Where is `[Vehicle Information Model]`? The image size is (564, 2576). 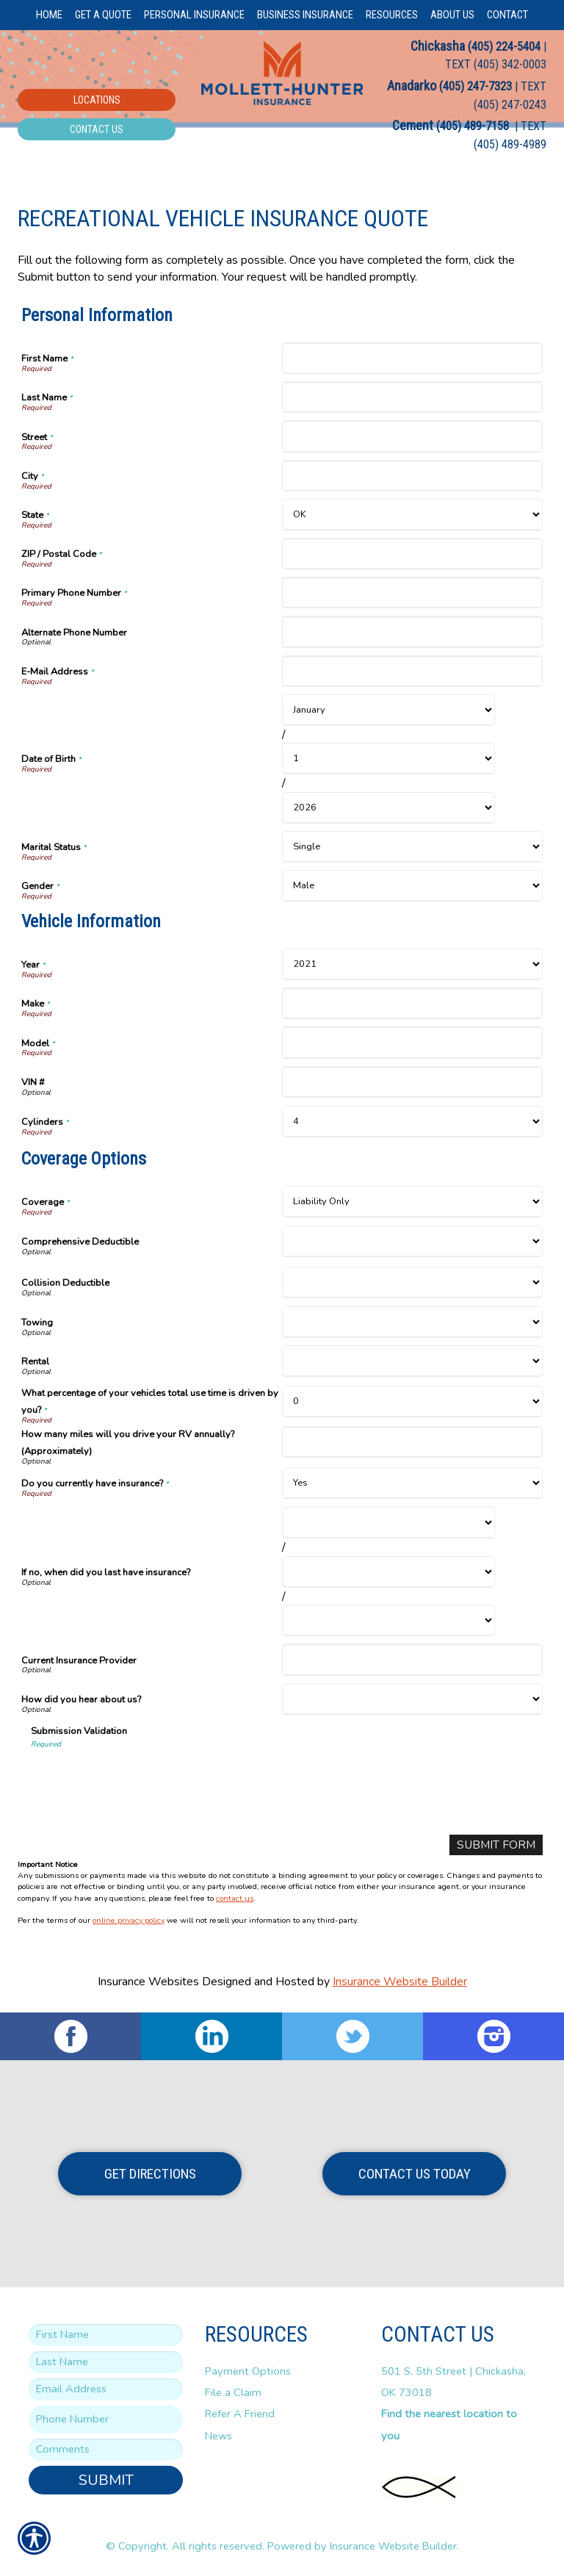
[Vehicle Information Model] is located at coordinates (412, 1042).